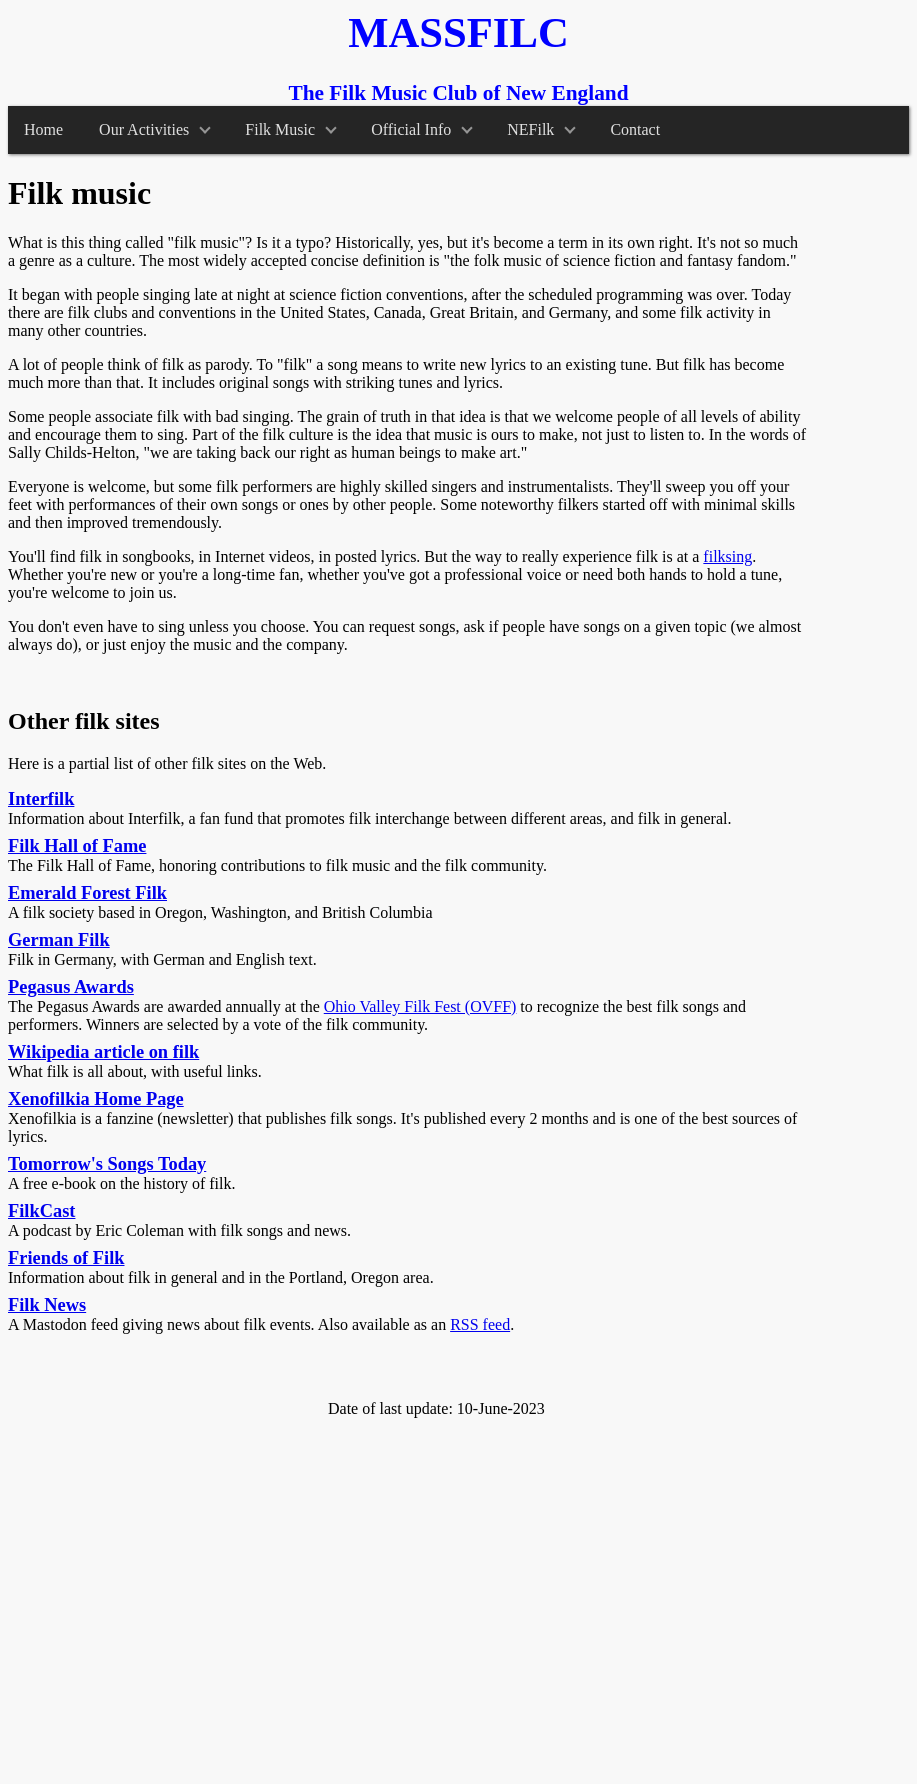 The width and height of the screenshot is (917, 1784). I want to click on Tomorrow's Songs Today, so click(107, 1164).